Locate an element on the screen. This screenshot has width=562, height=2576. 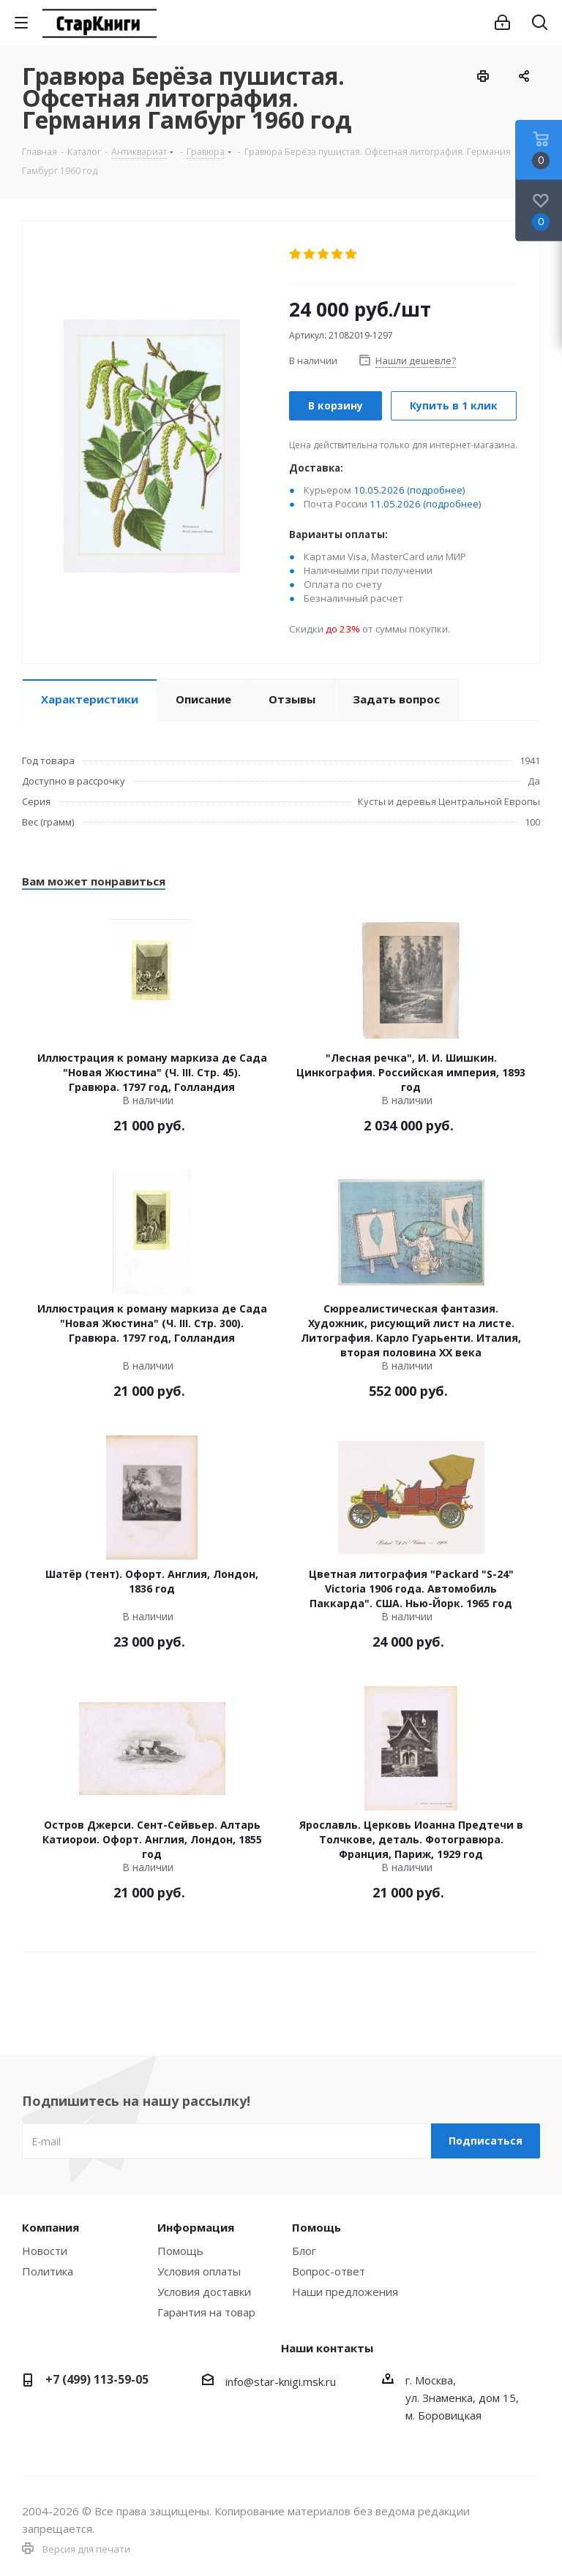
Компания is located at coordinates (50, 2227).